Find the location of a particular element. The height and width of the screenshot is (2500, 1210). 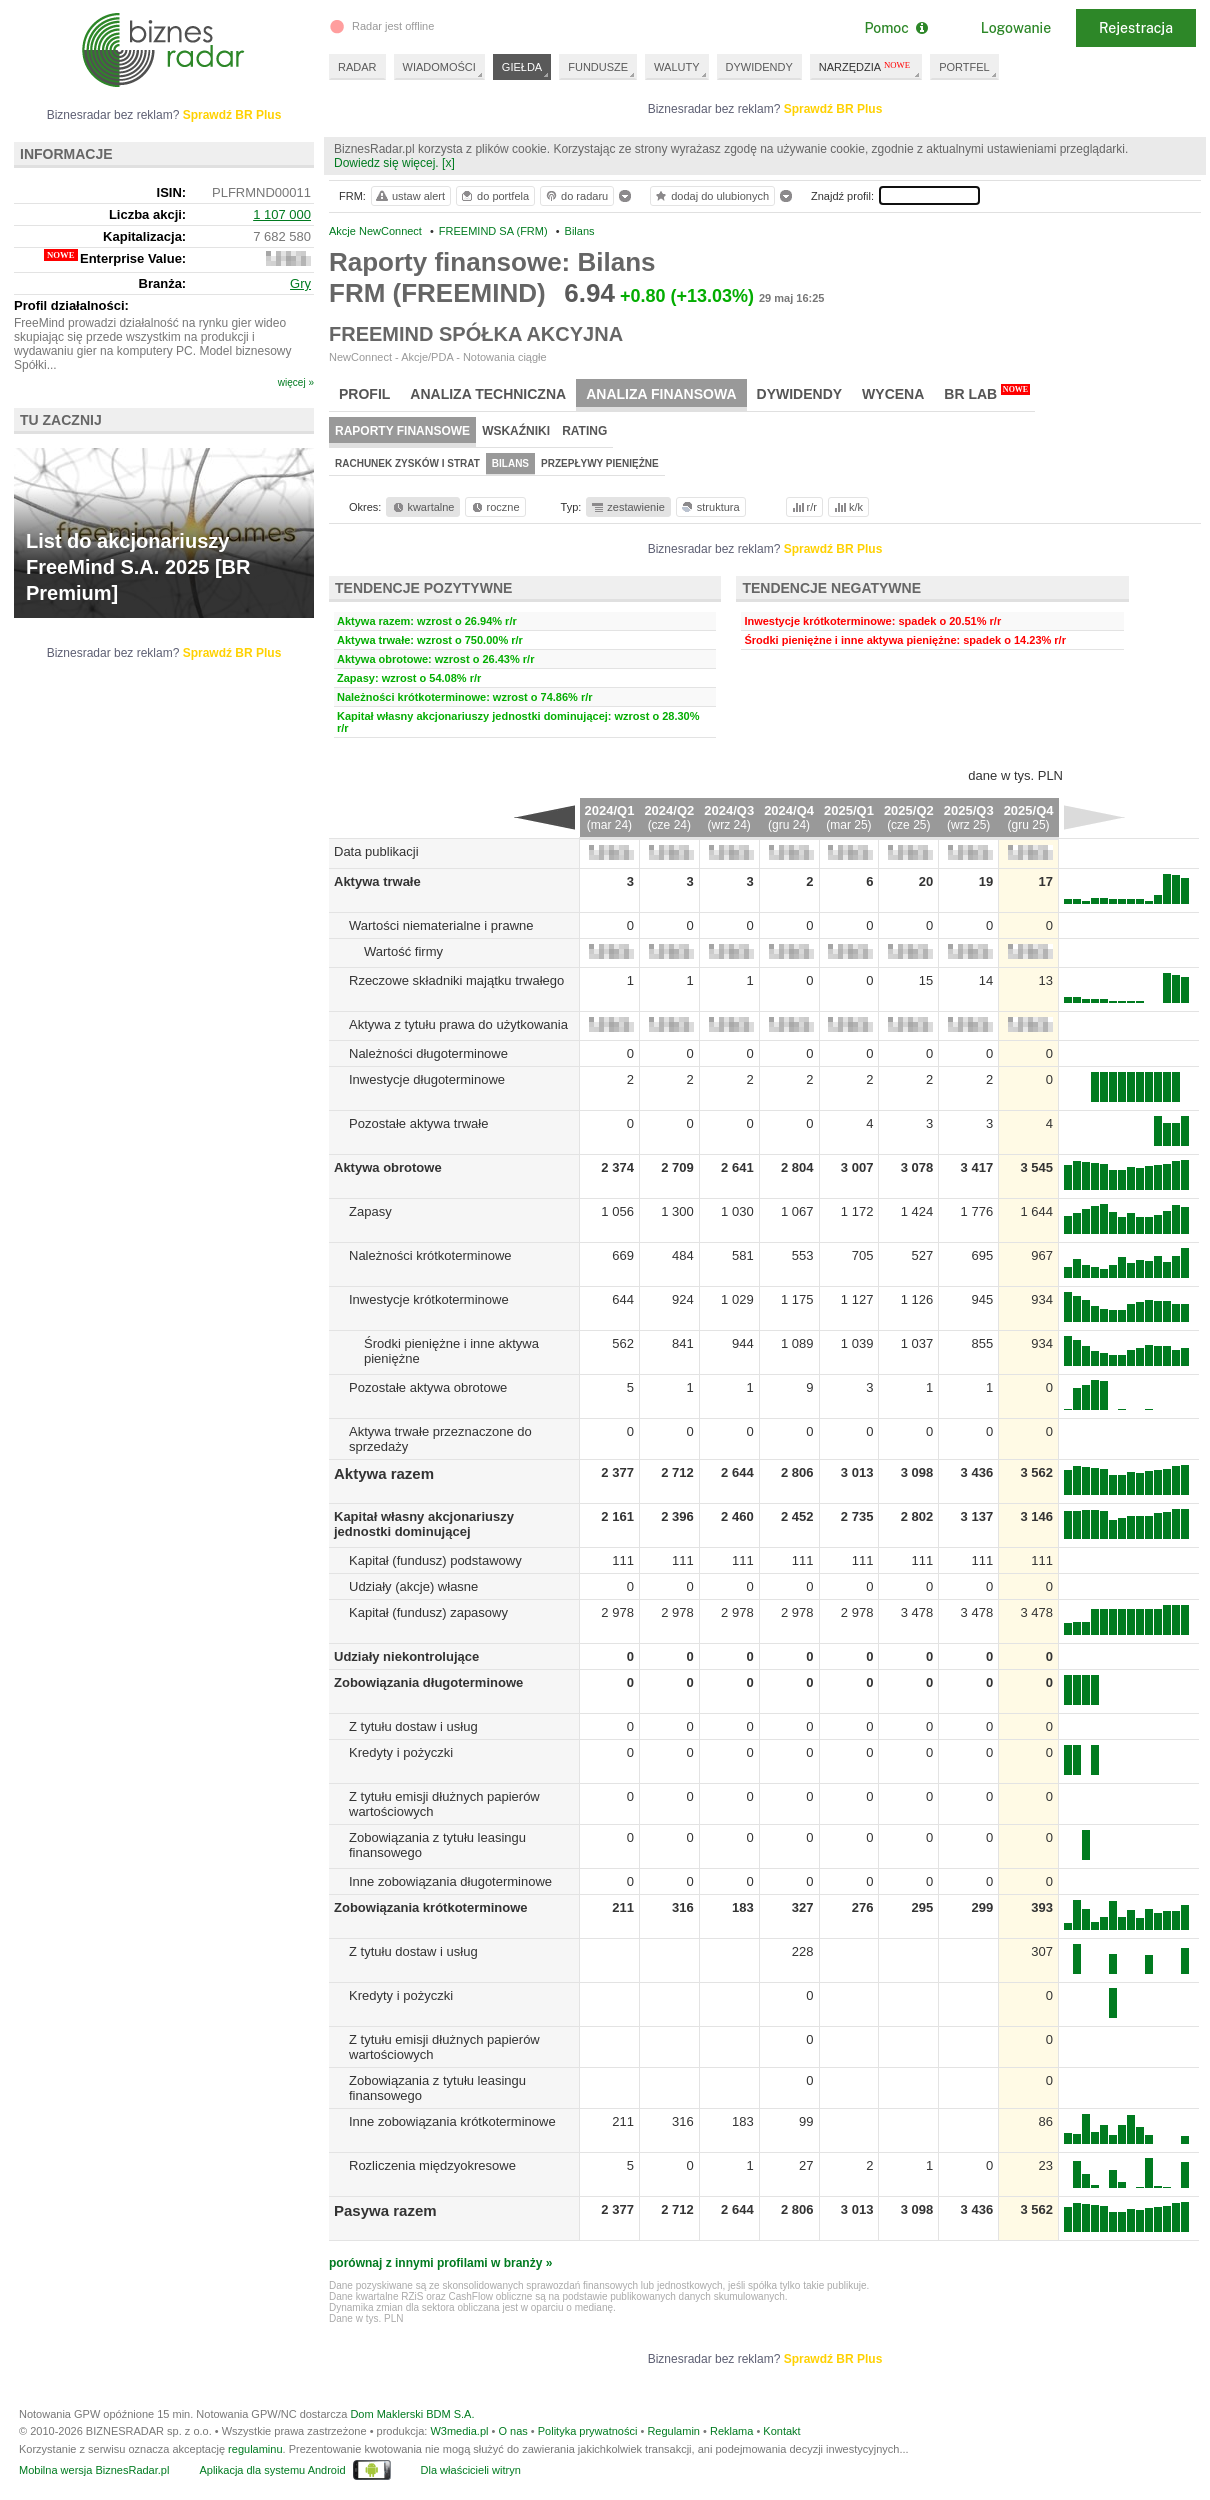

kwartalne is located at coordinates (422, 507).